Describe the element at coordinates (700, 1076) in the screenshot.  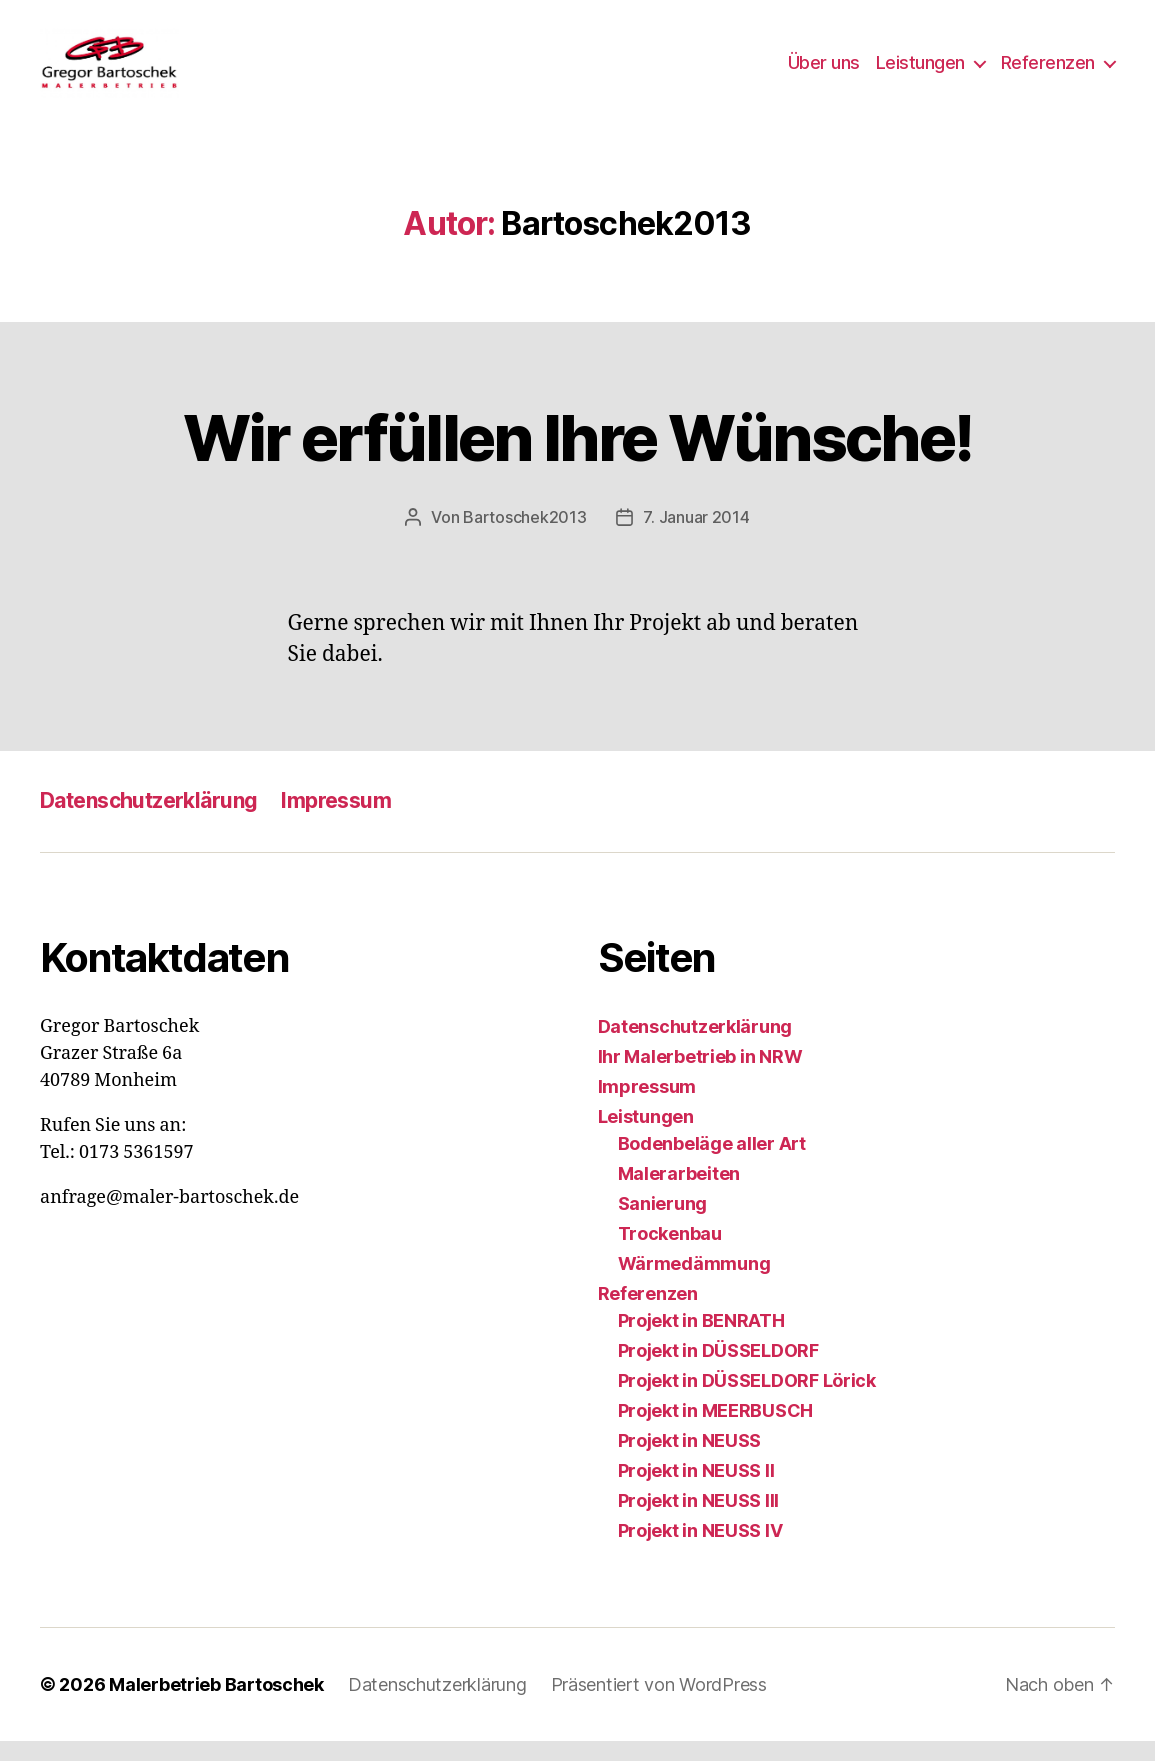
I see `Ihr Malerbetrieb in NRW` at that location.